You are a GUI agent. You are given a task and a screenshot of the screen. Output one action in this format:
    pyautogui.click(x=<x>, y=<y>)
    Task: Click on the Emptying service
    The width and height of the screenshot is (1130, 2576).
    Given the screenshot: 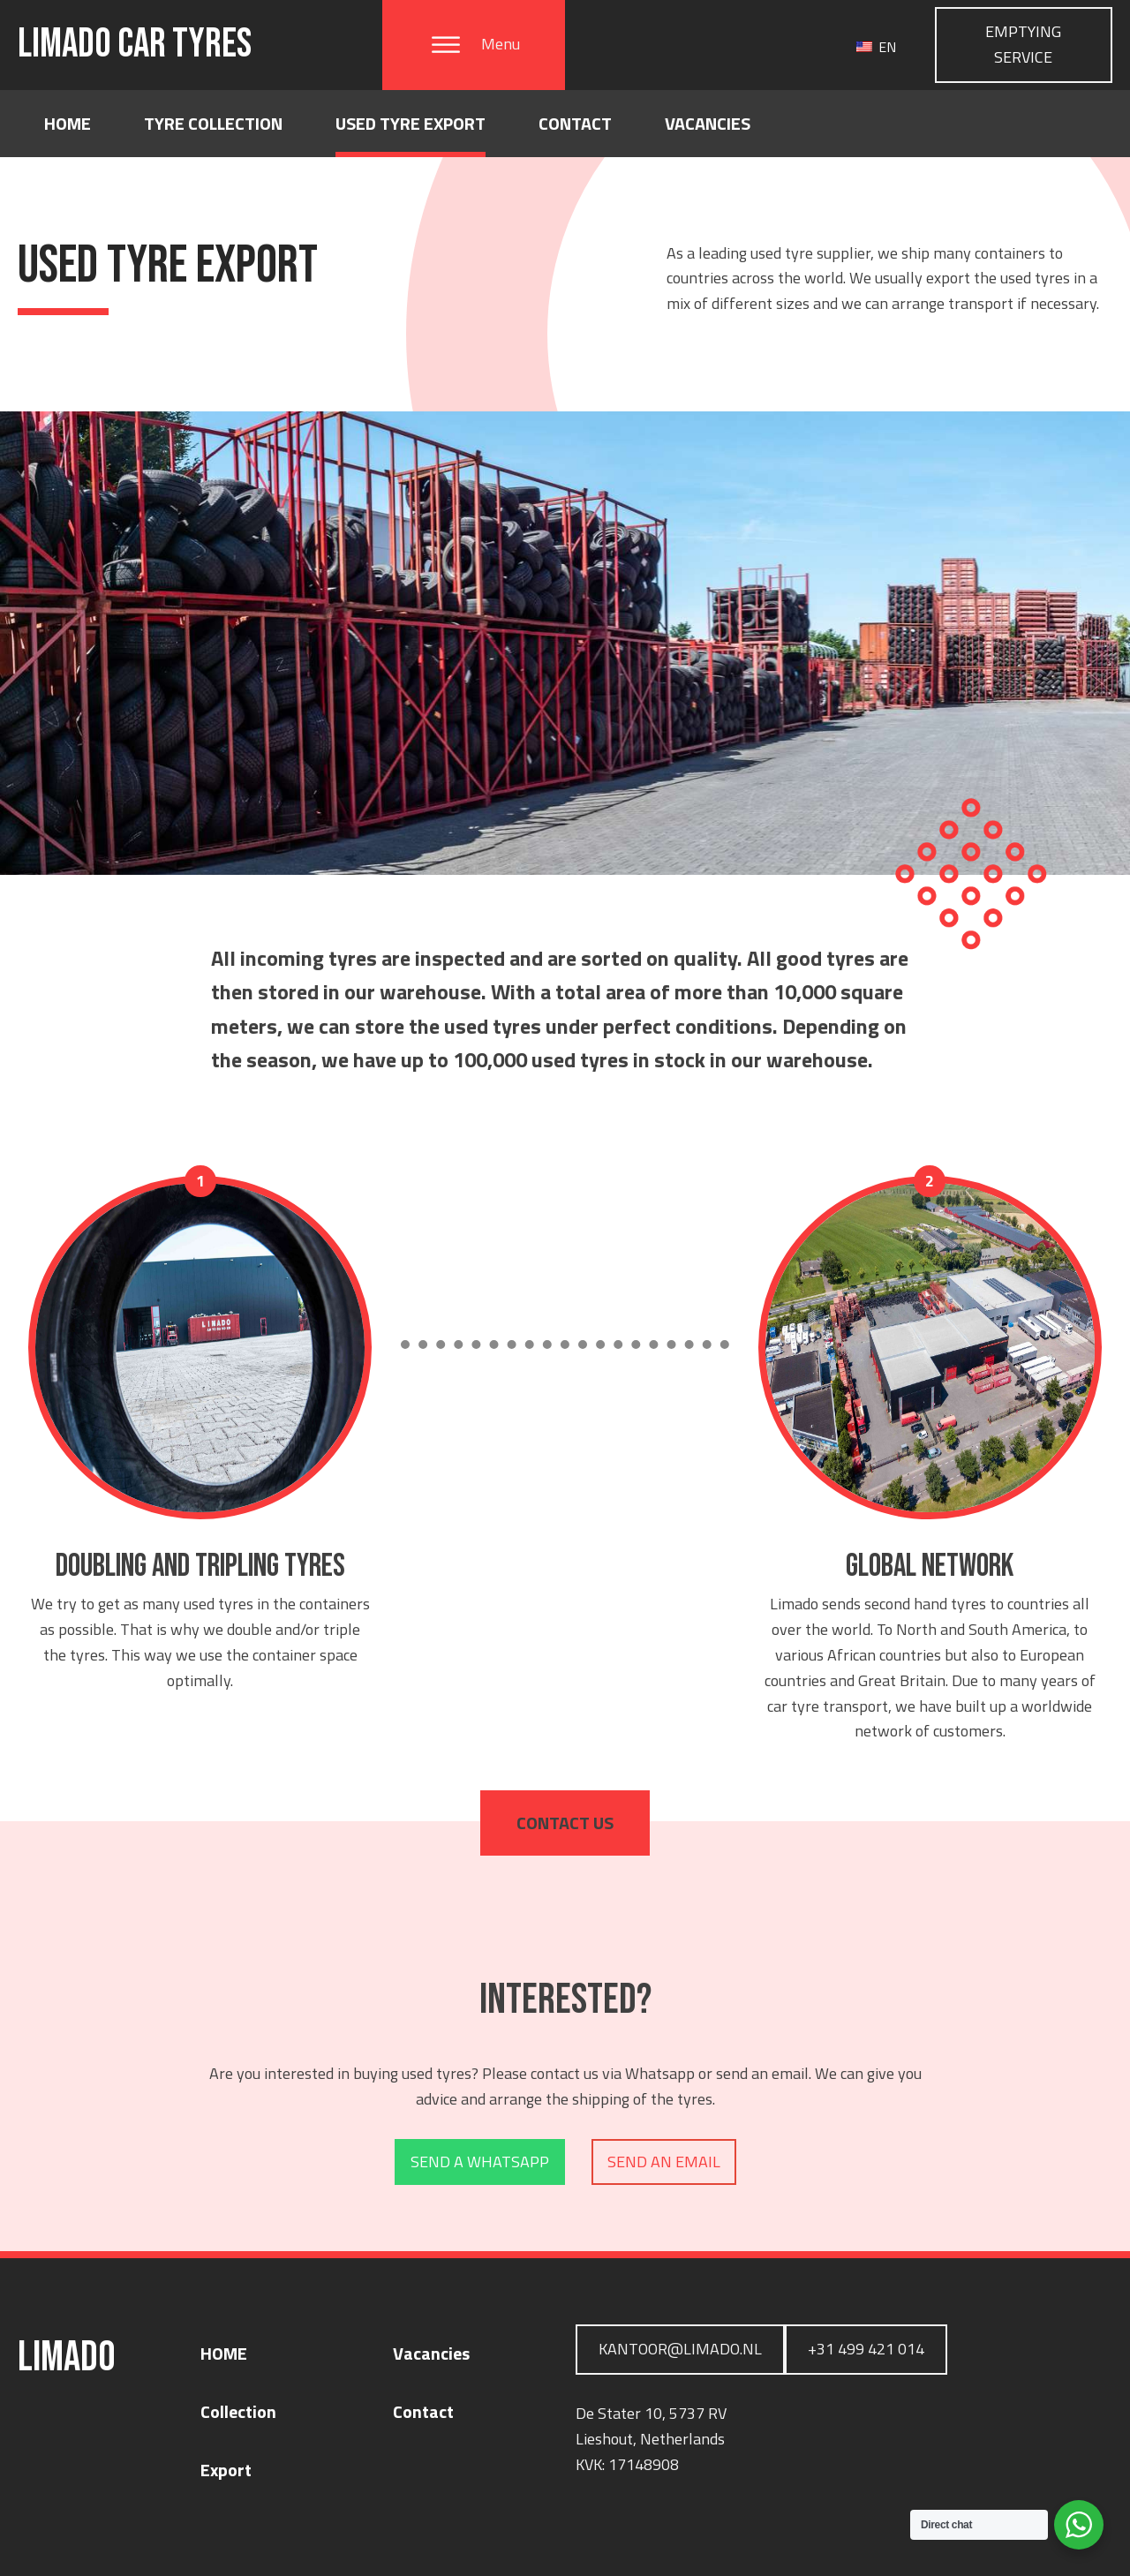 What is the action you would take?
    pyautogui.click(x=1023, y=44)
    